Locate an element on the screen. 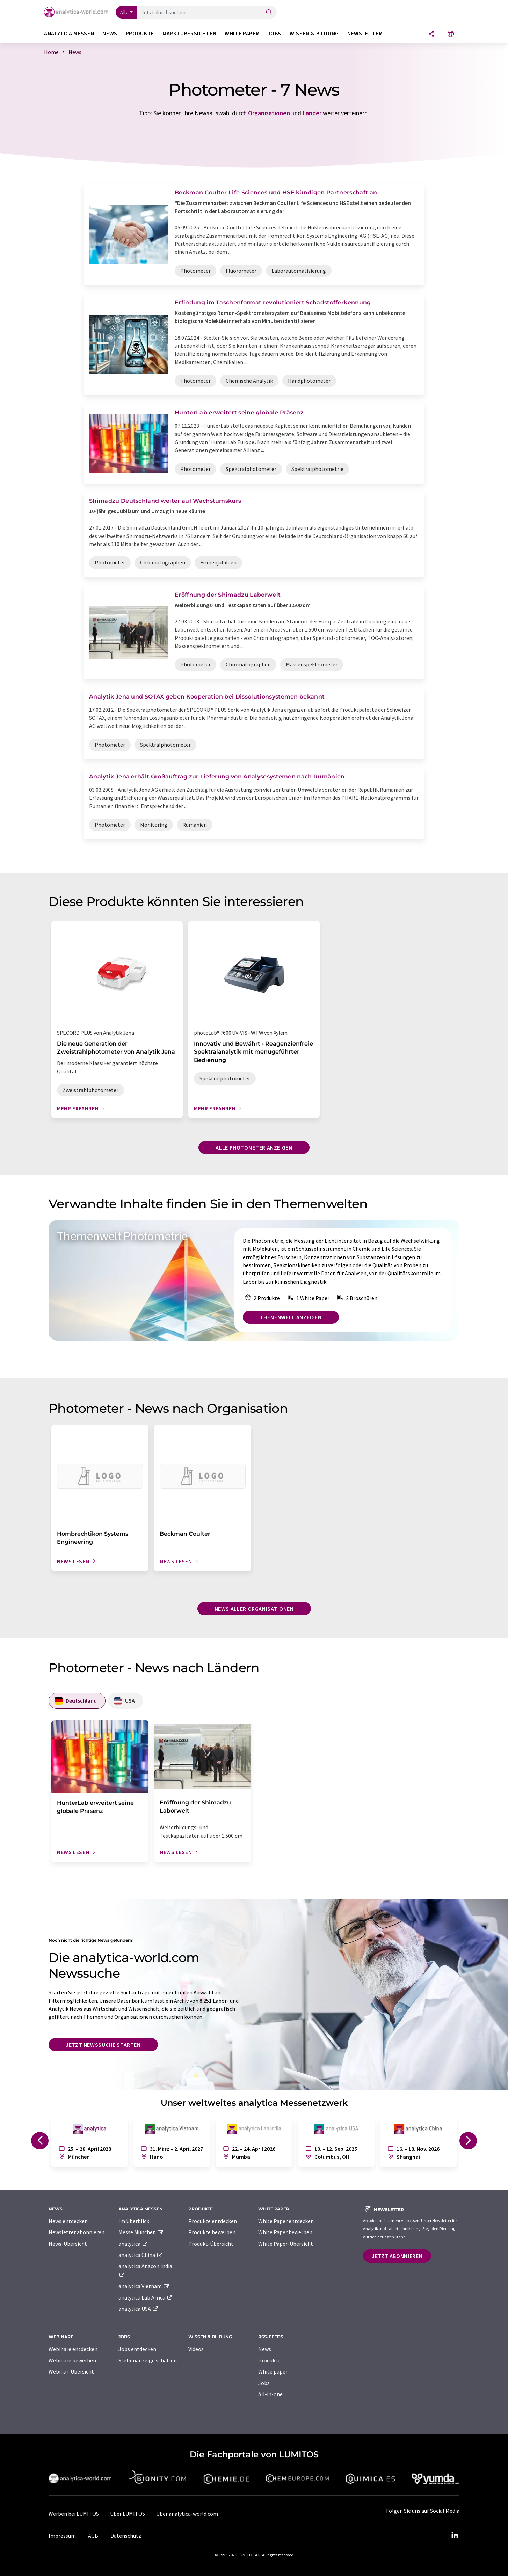  Webinar-Übersicht is located at coordinates (71, 2371).